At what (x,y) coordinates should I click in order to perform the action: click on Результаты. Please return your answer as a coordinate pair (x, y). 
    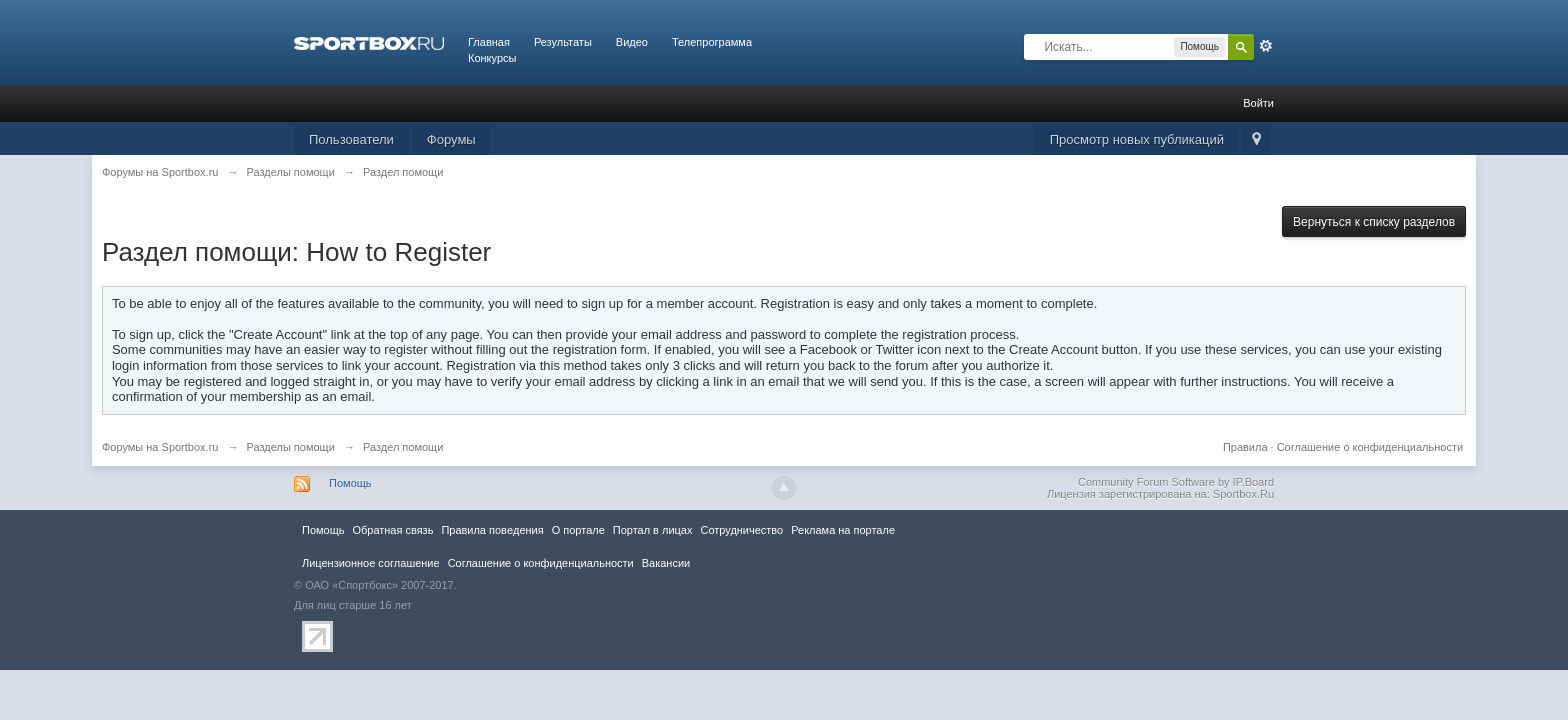
    Looking at the image, I should click on (563, 42).